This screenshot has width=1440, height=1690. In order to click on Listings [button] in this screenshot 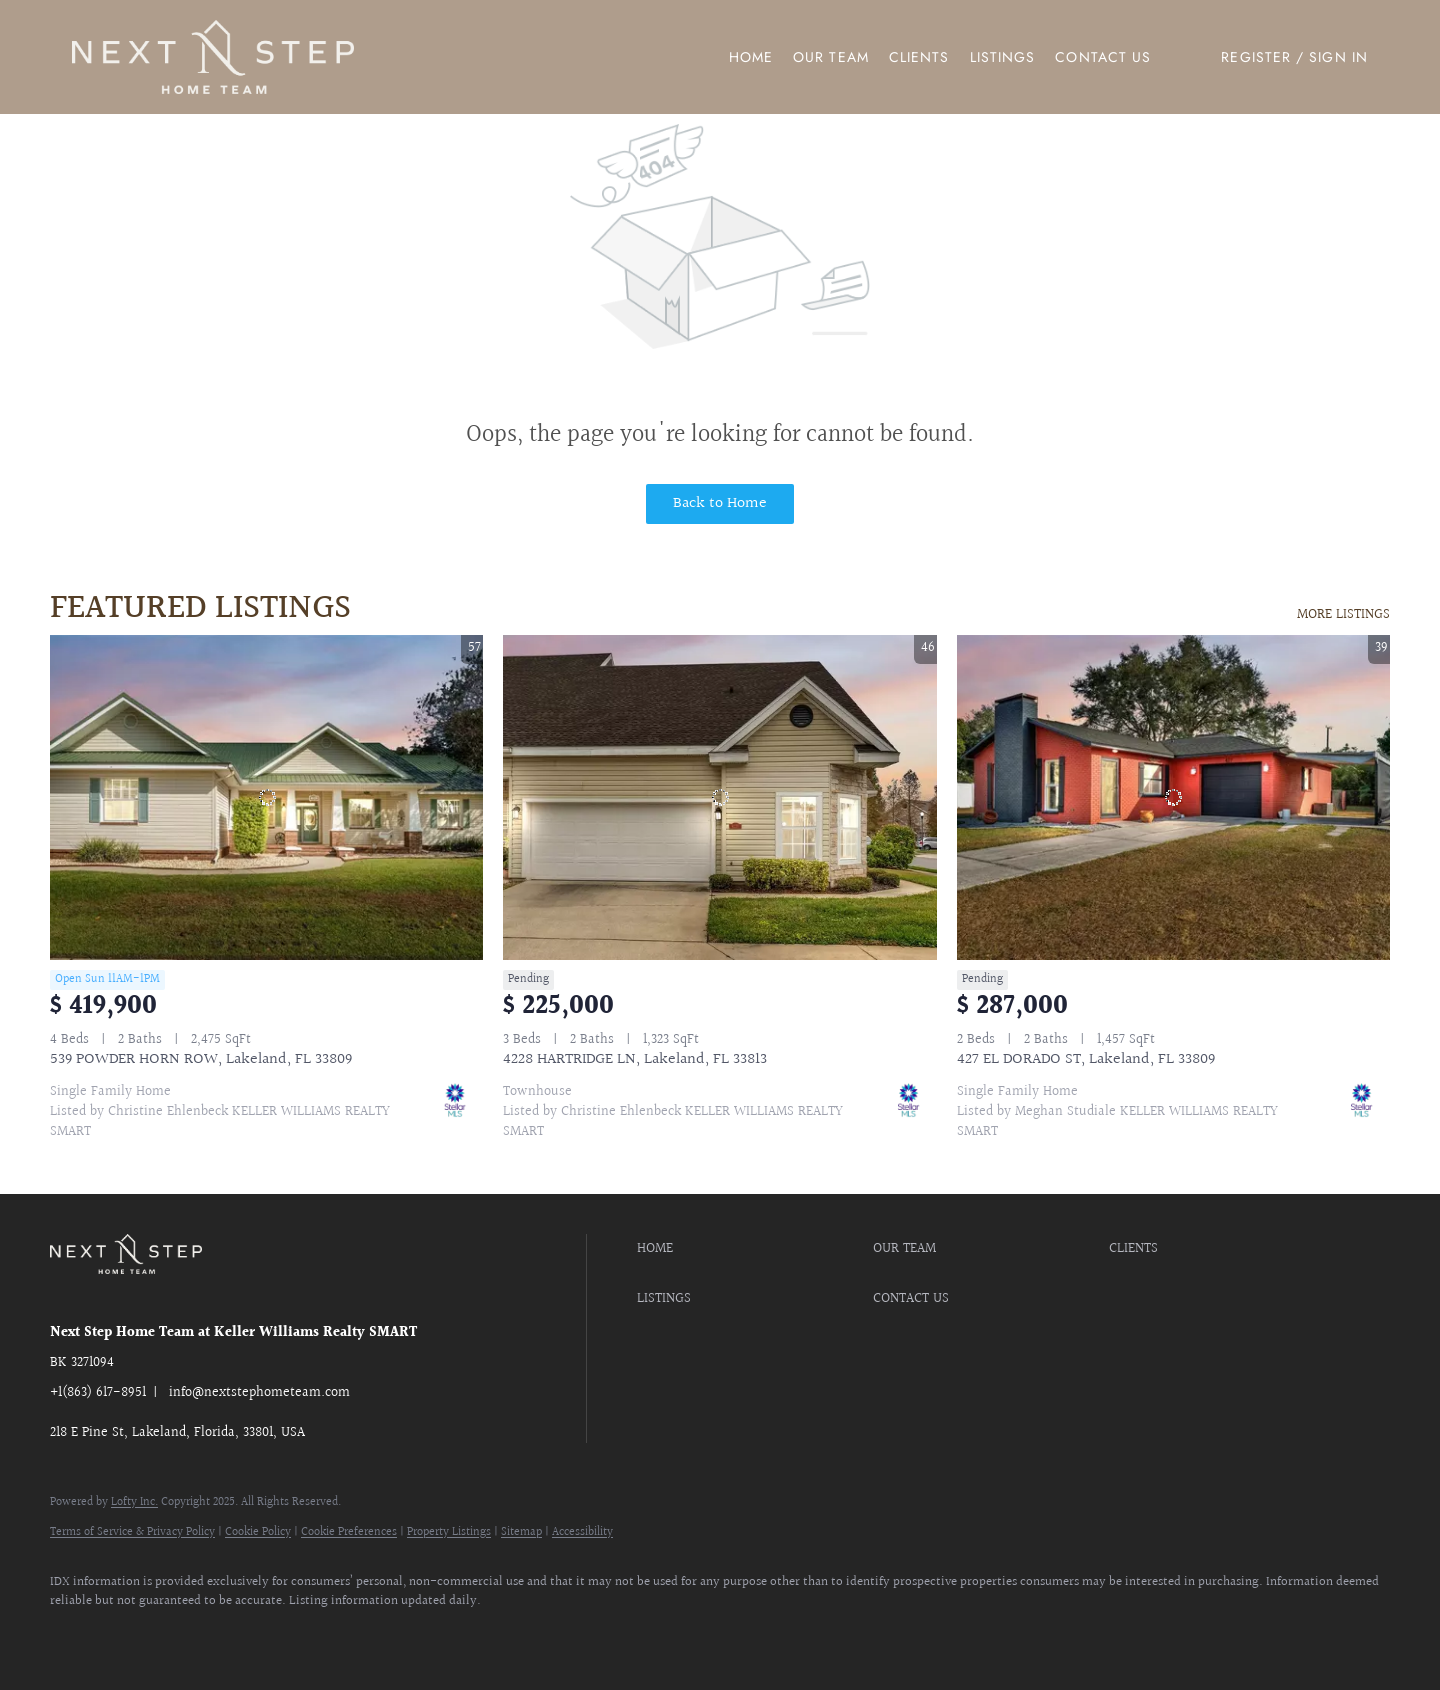, I will do `click(1003, 57)`.